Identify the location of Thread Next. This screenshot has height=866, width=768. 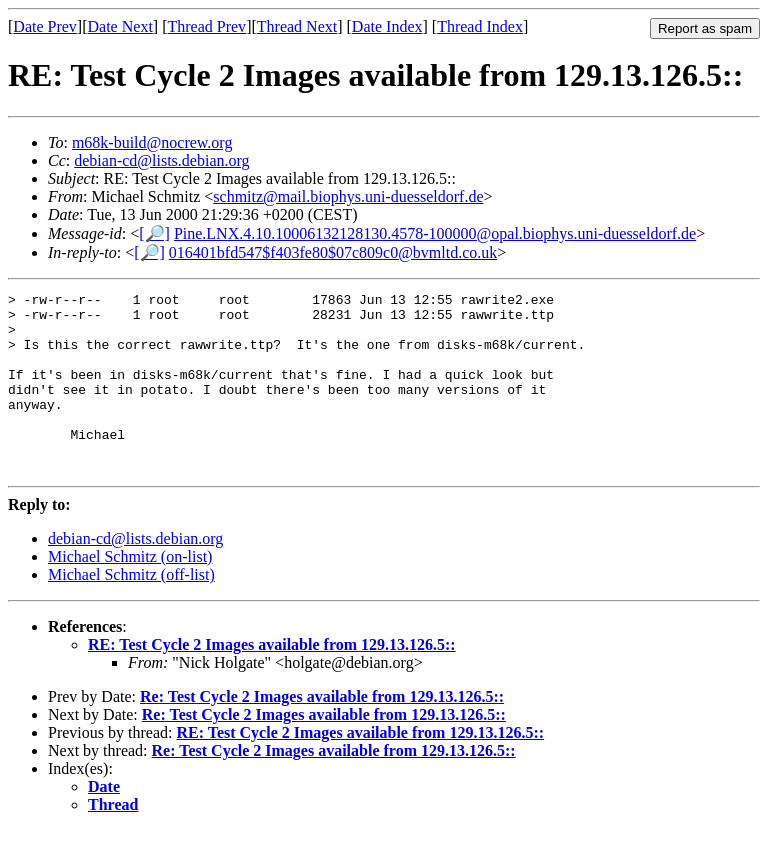
(297, 26).